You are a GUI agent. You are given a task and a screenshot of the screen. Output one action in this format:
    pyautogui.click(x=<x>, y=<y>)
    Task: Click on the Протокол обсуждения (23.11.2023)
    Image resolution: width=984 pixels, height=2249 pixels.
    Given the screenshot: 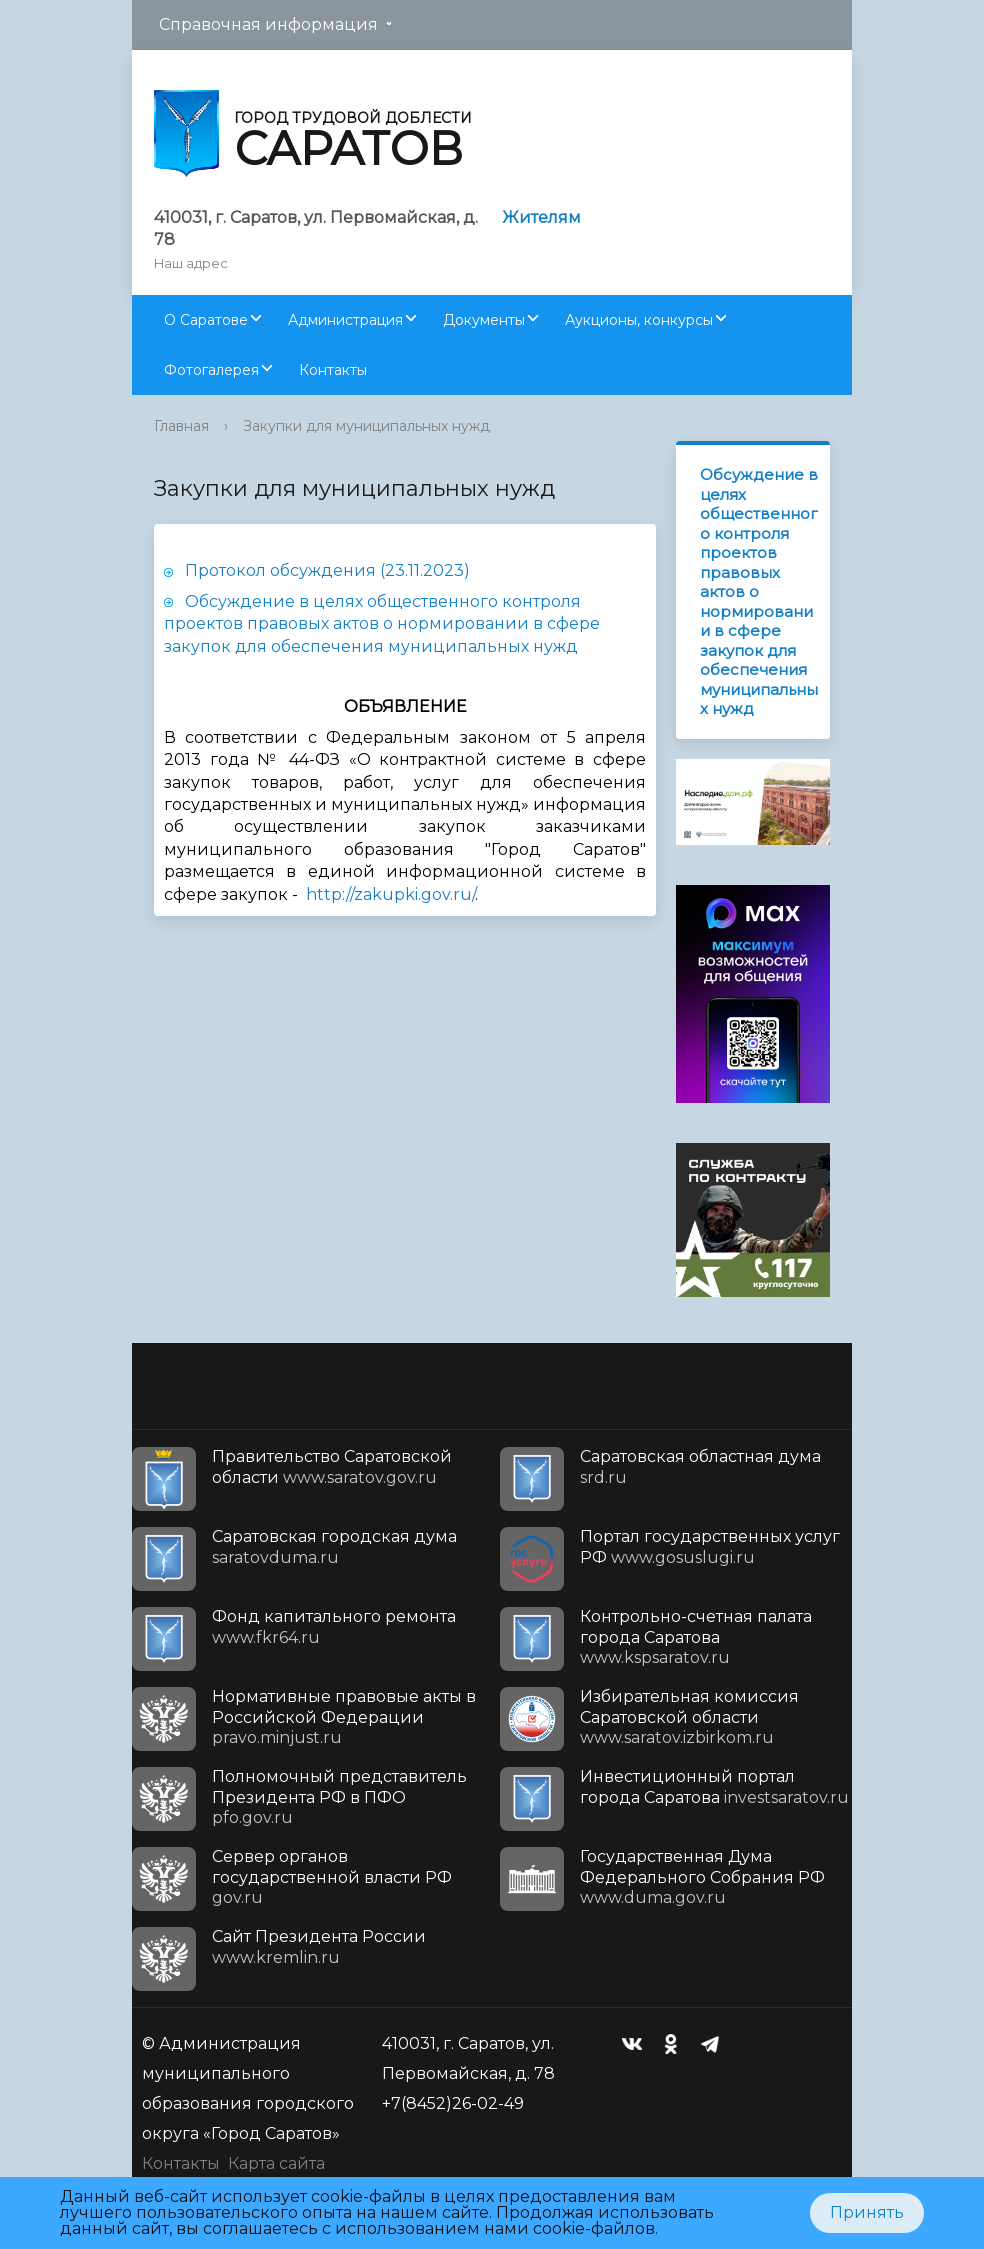 What is the action you would take?
    pyautogui.click(x=327, y=570)
    